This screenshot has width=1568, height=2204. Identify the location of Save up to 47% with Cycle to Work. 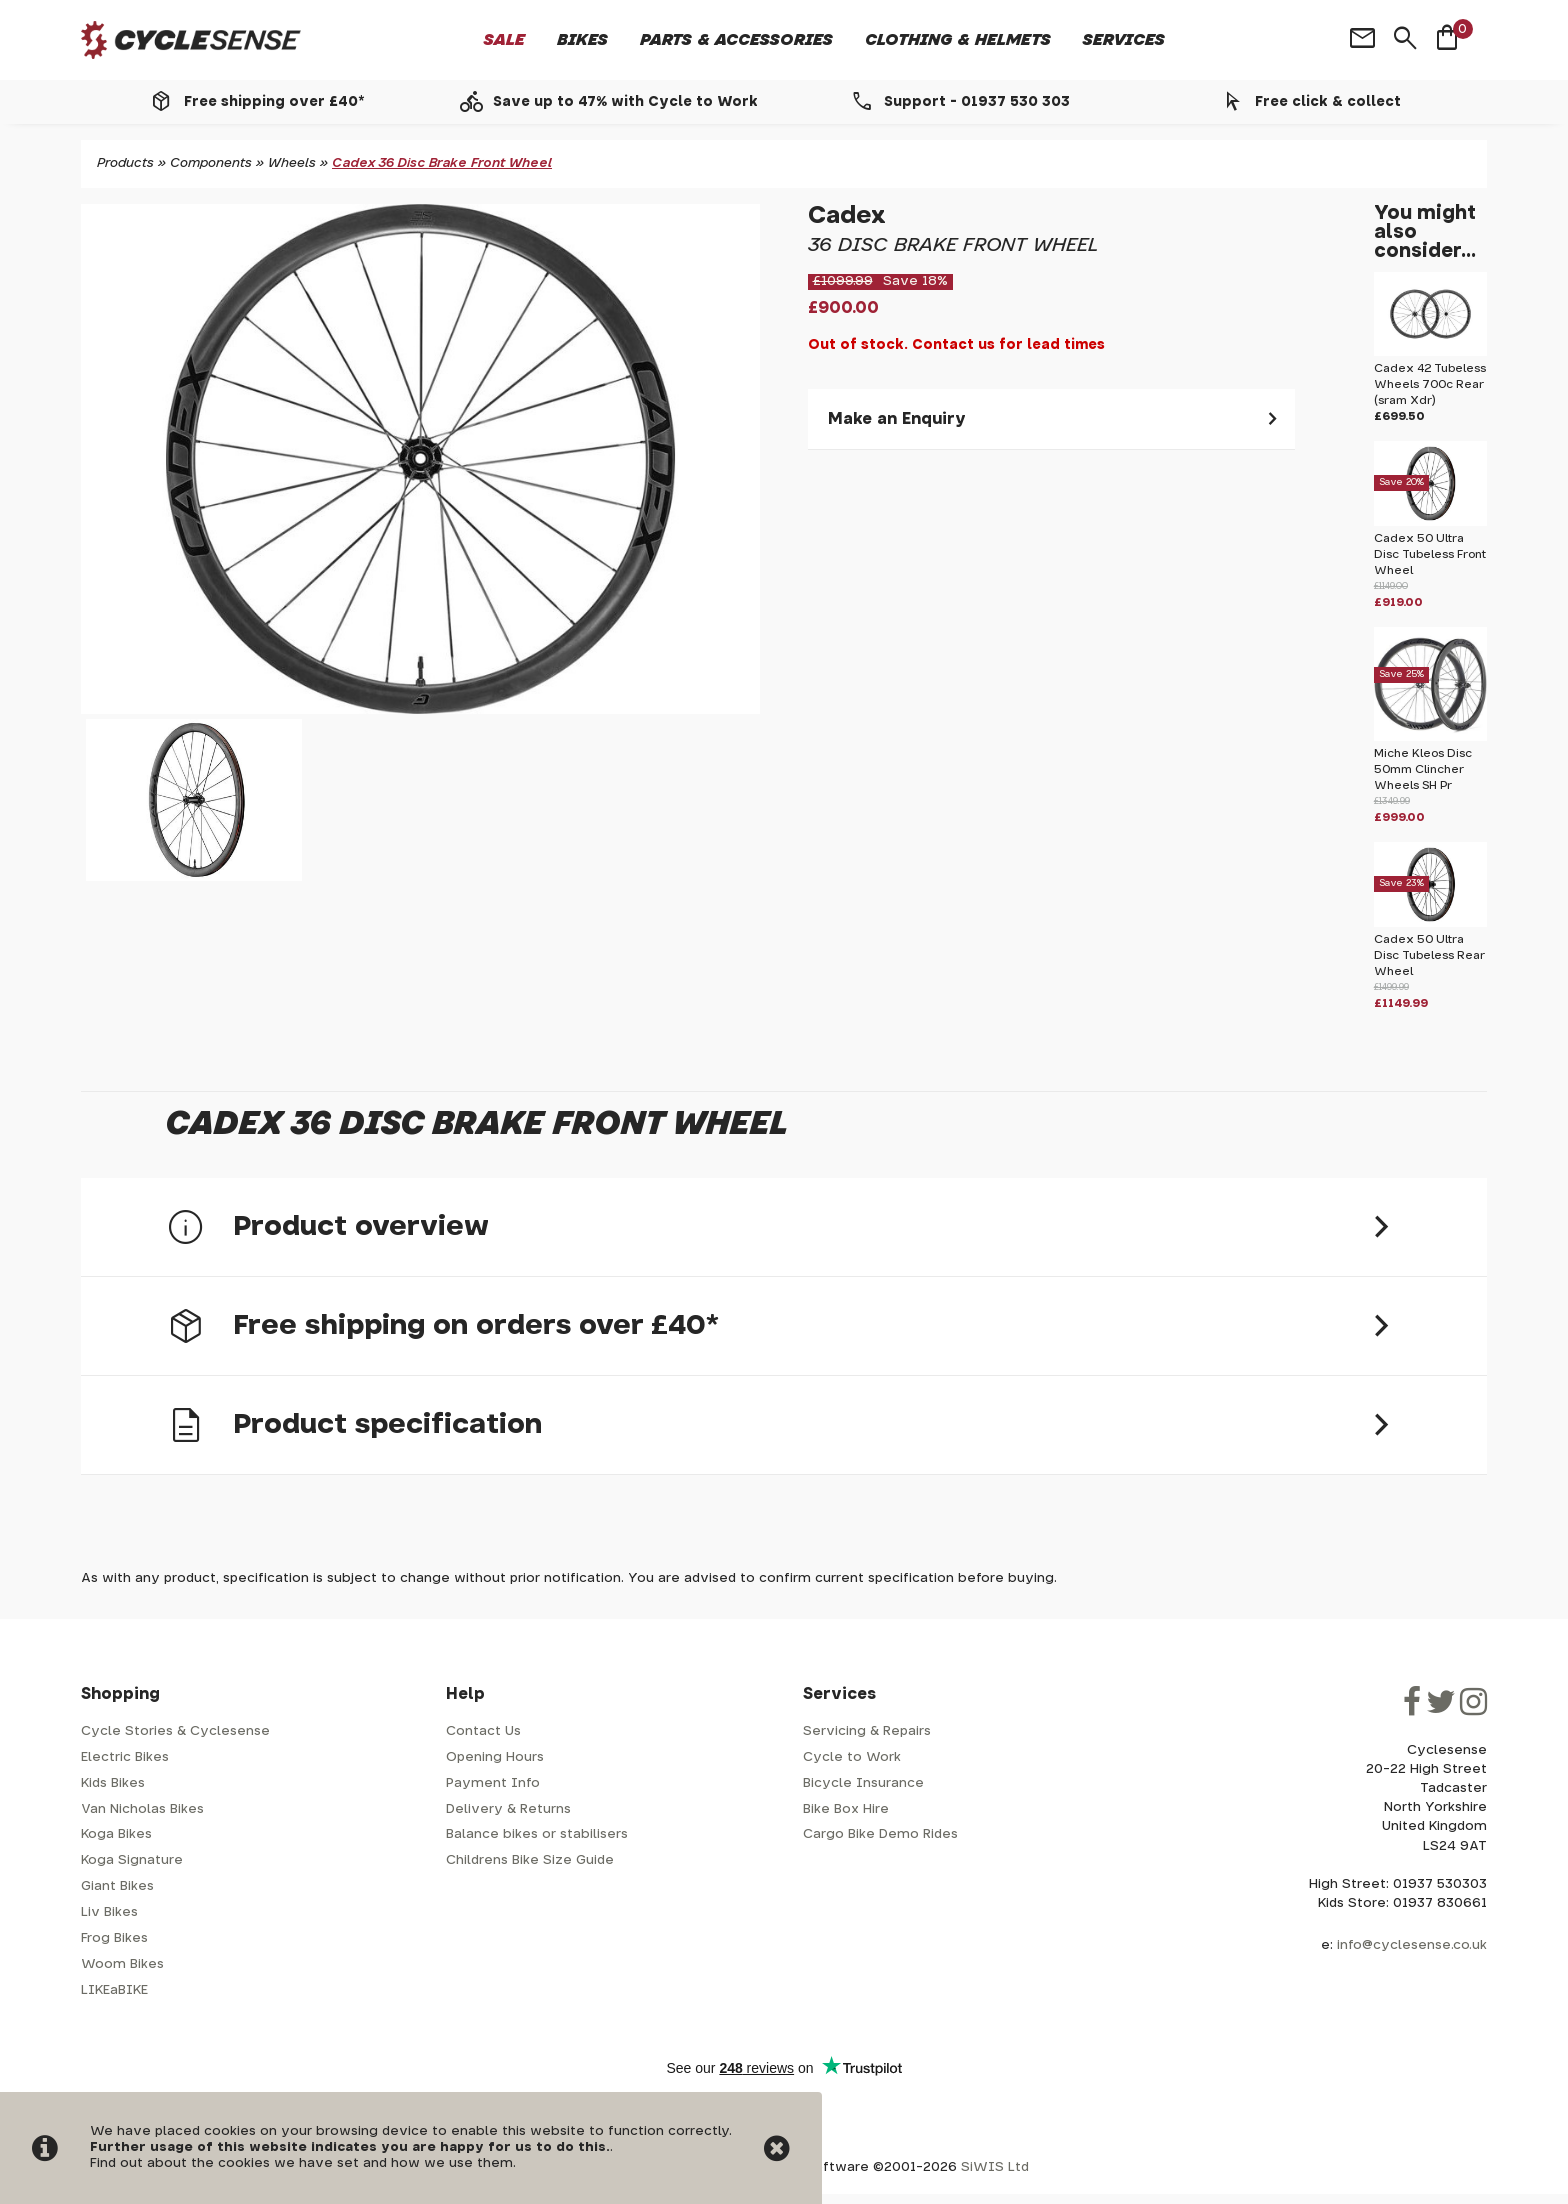
(625, 102).